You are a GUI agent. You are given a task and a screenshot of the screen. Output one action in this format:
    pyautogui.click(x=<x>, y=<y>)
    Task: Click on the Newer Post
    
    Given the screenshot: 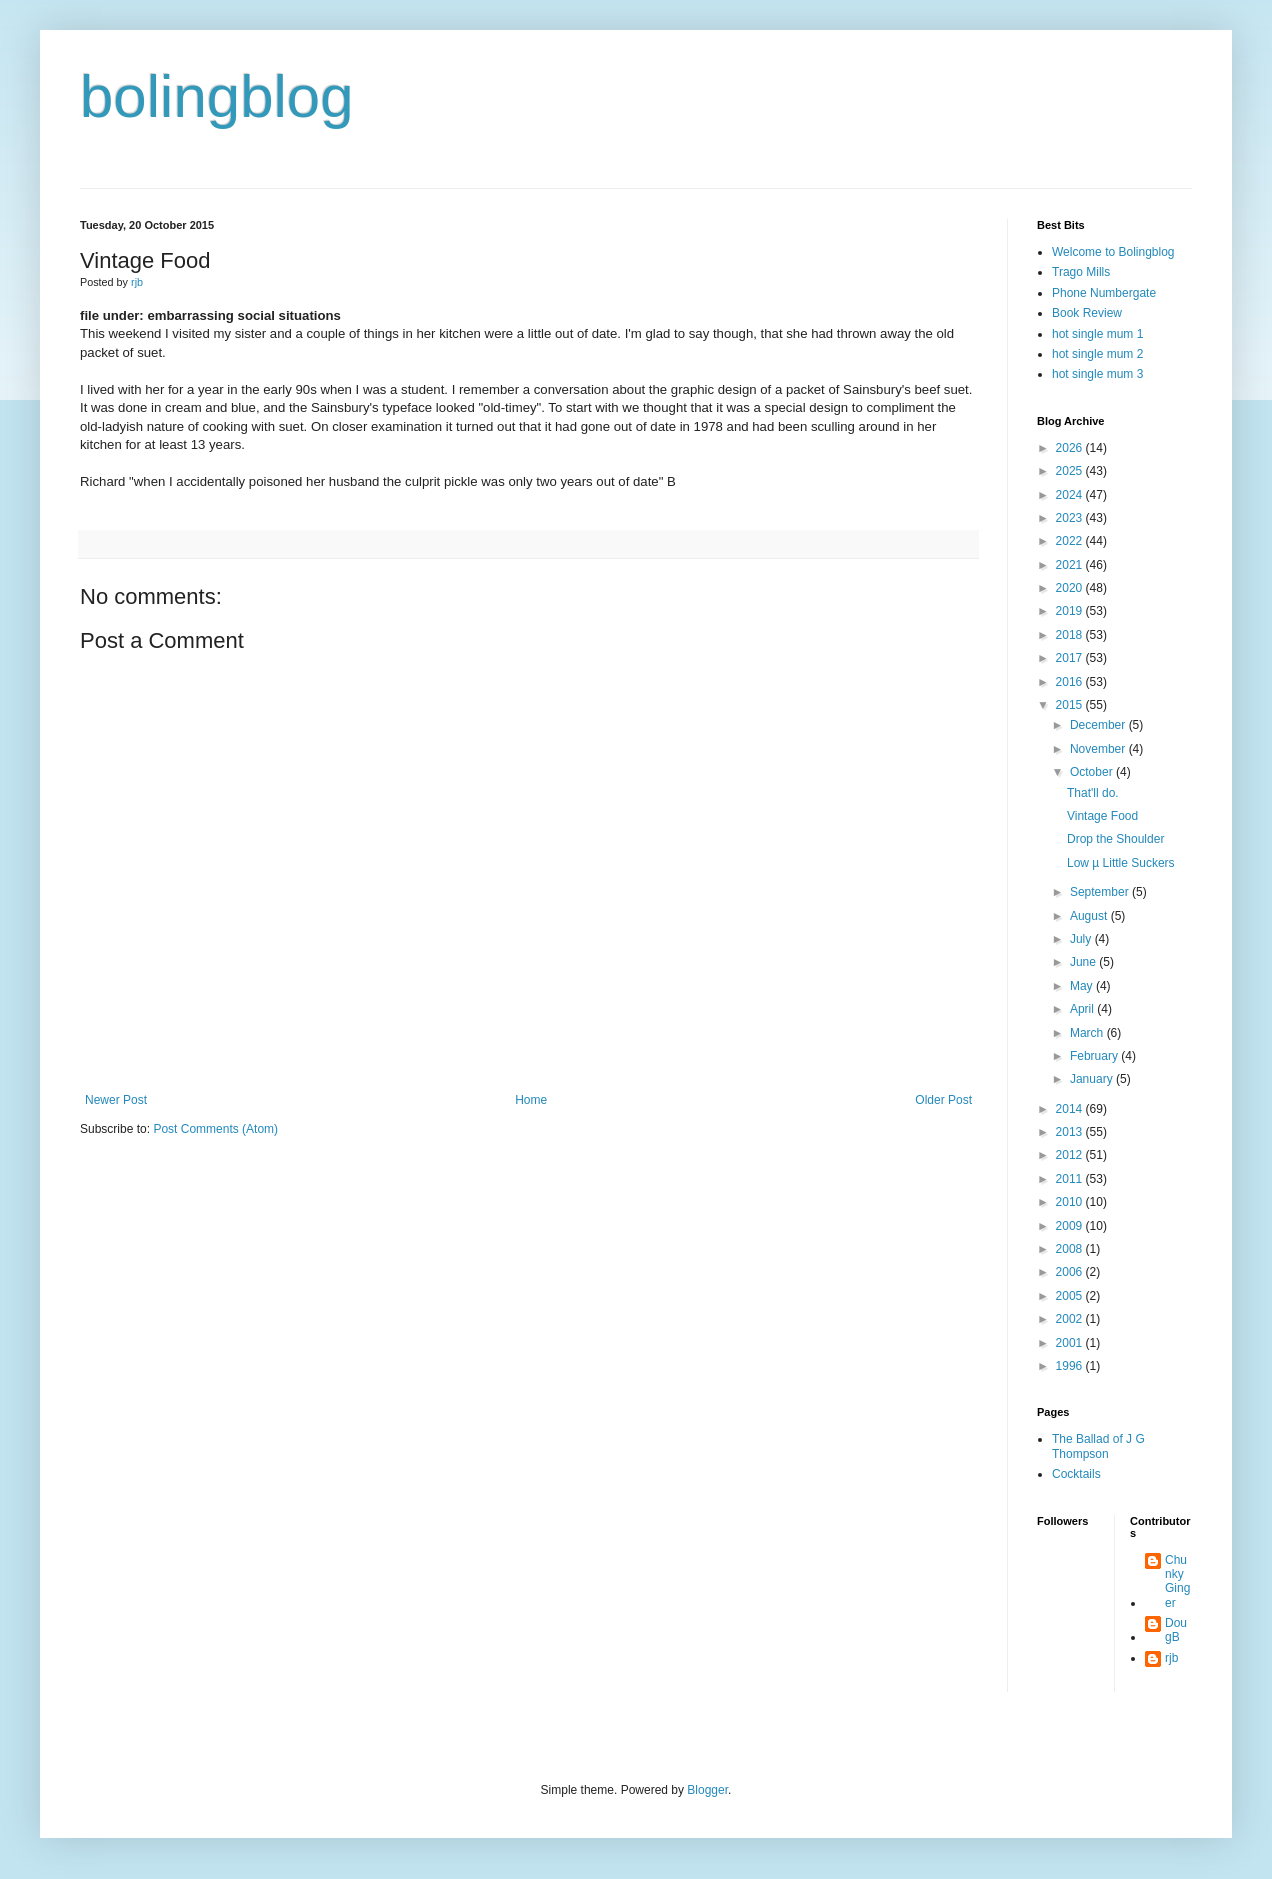 What is the action you would take?
    pyautogui.click(x=116, y=1100)
    